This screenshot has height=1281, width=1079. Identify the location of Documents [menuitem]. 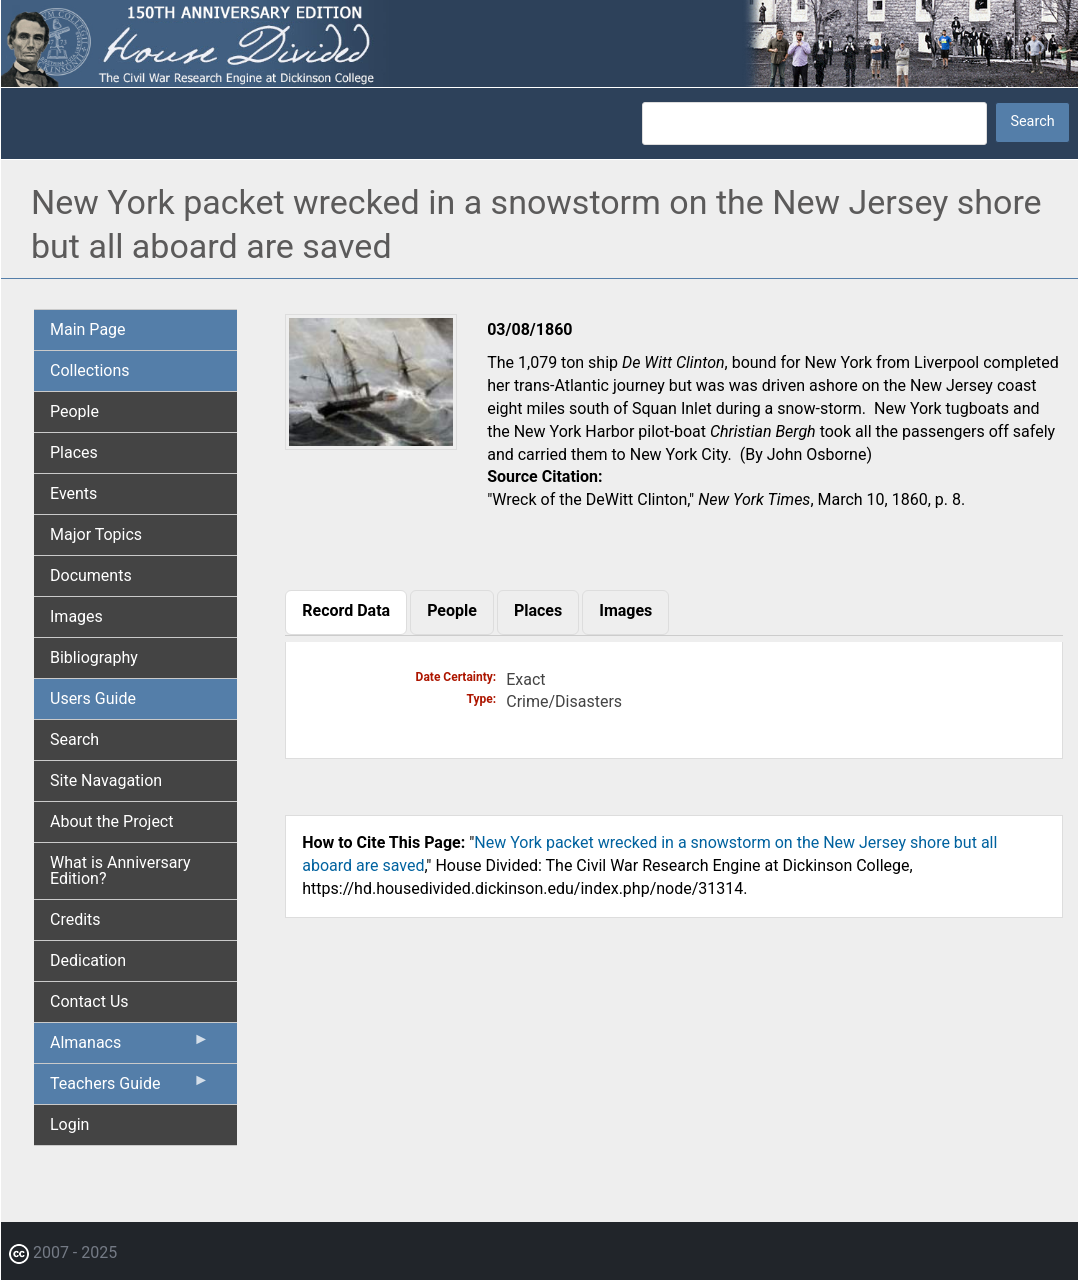
(91, 575).